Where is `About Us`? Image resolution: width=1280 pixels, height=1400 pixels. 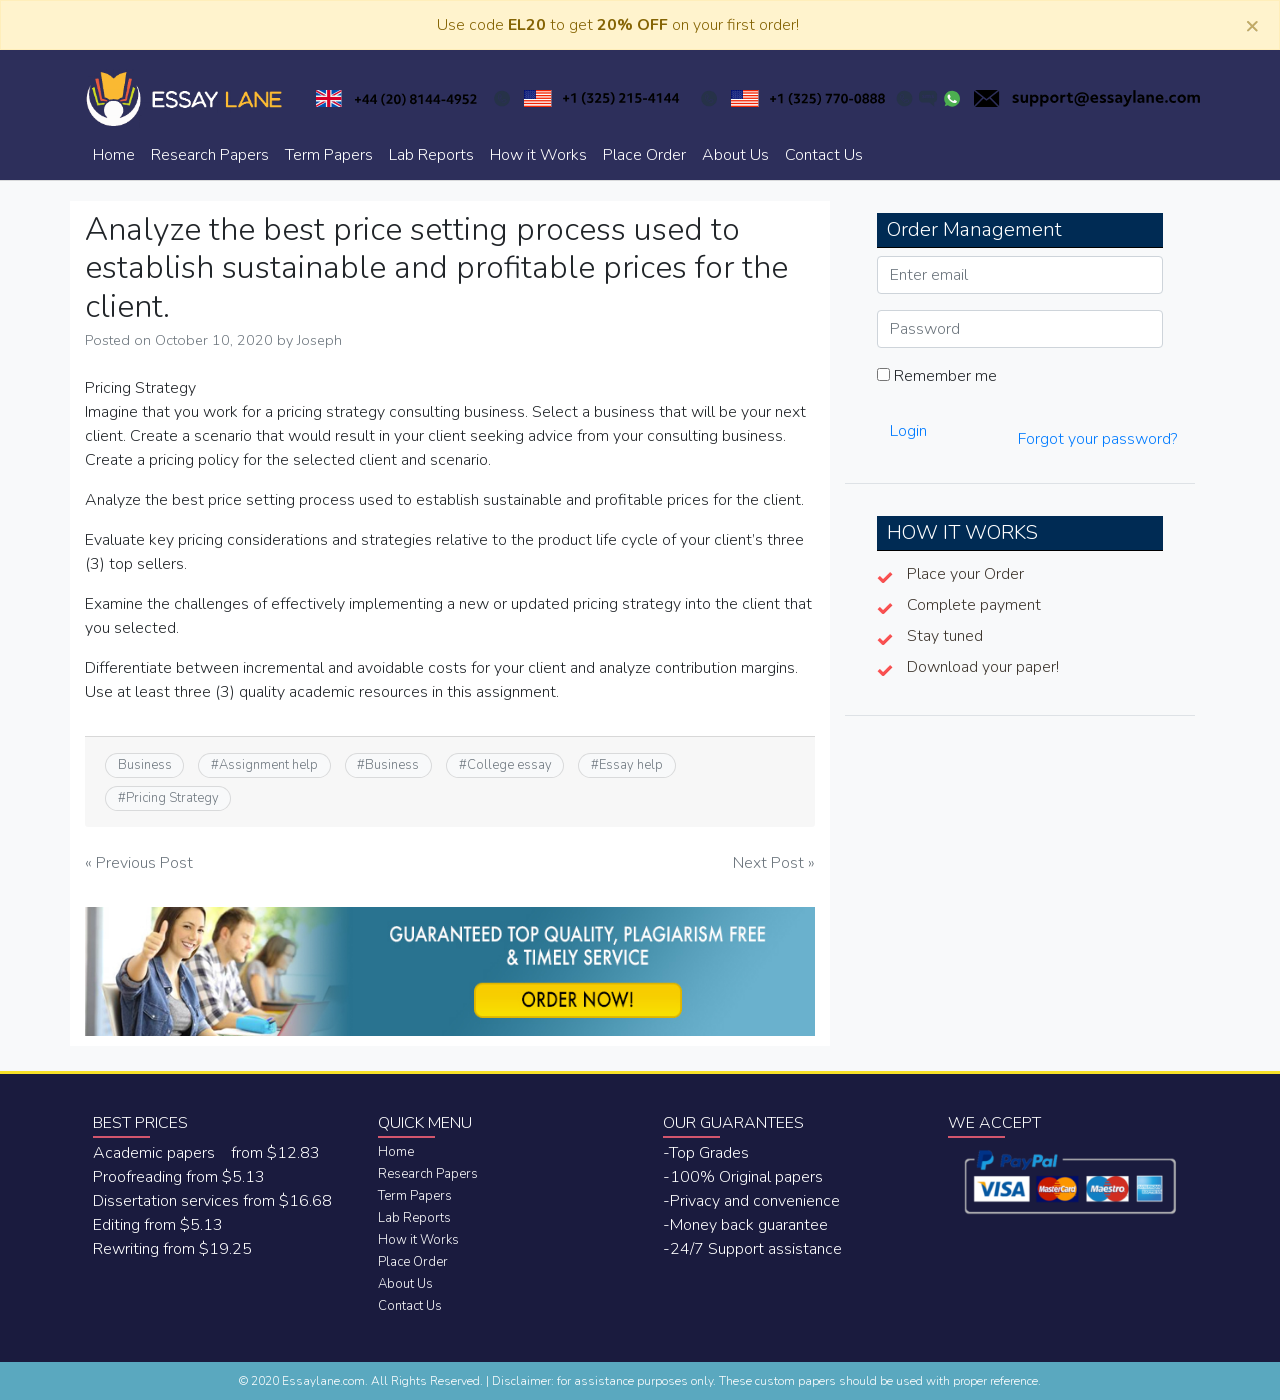 About Us is located at coordinates (735, 155).